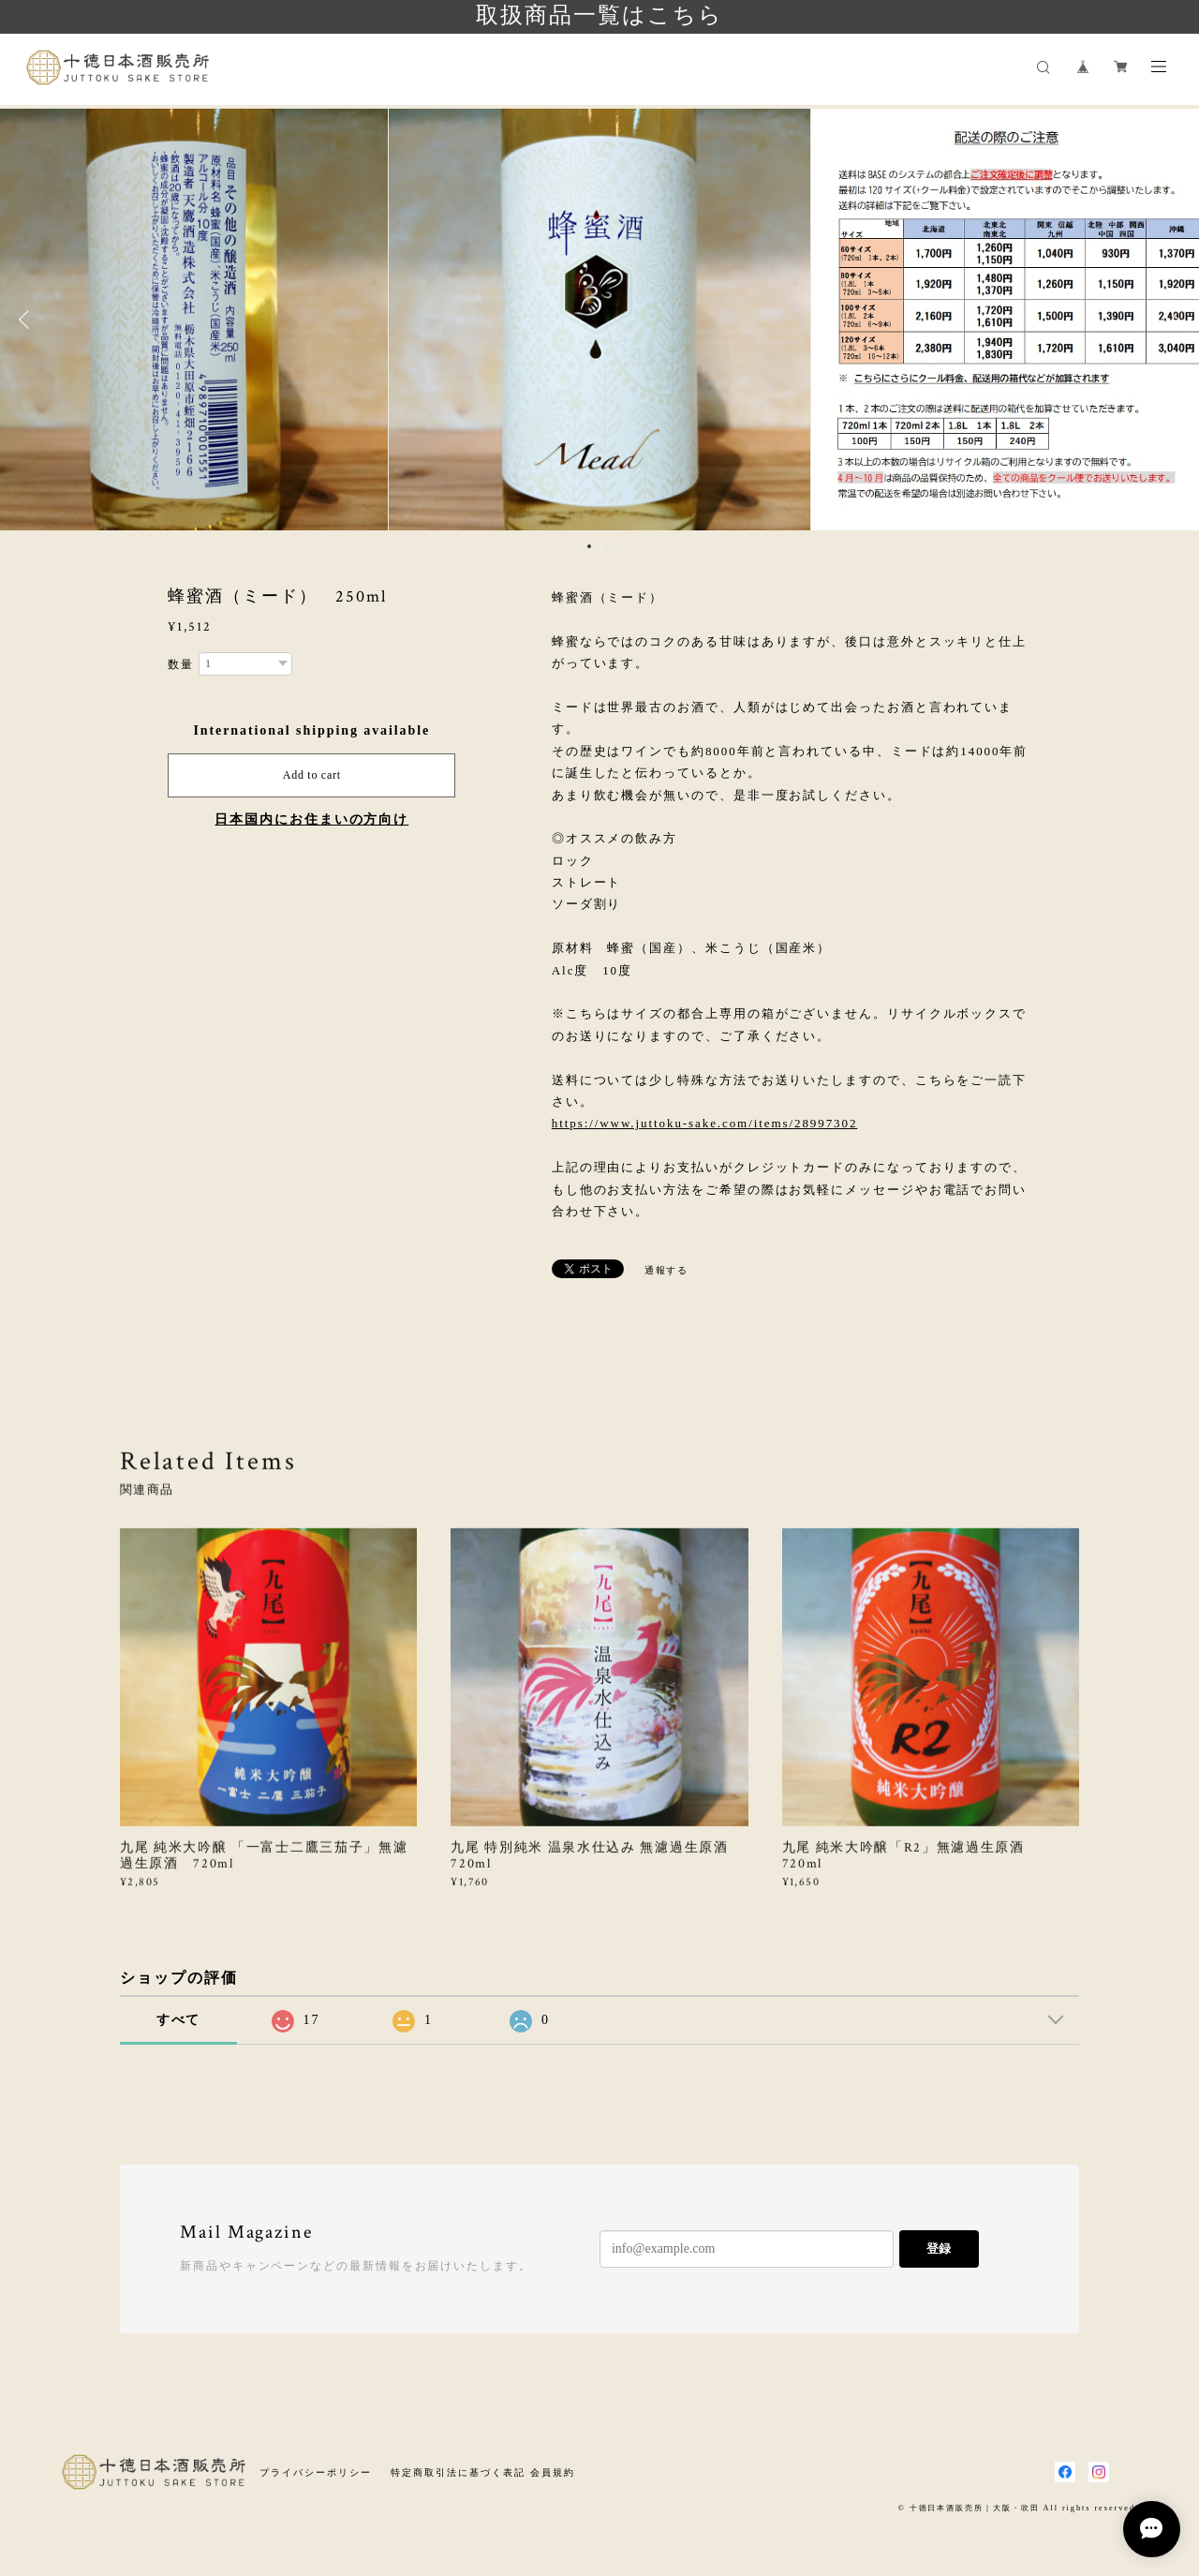  I want to click on 1 [button], so click(589, 546).